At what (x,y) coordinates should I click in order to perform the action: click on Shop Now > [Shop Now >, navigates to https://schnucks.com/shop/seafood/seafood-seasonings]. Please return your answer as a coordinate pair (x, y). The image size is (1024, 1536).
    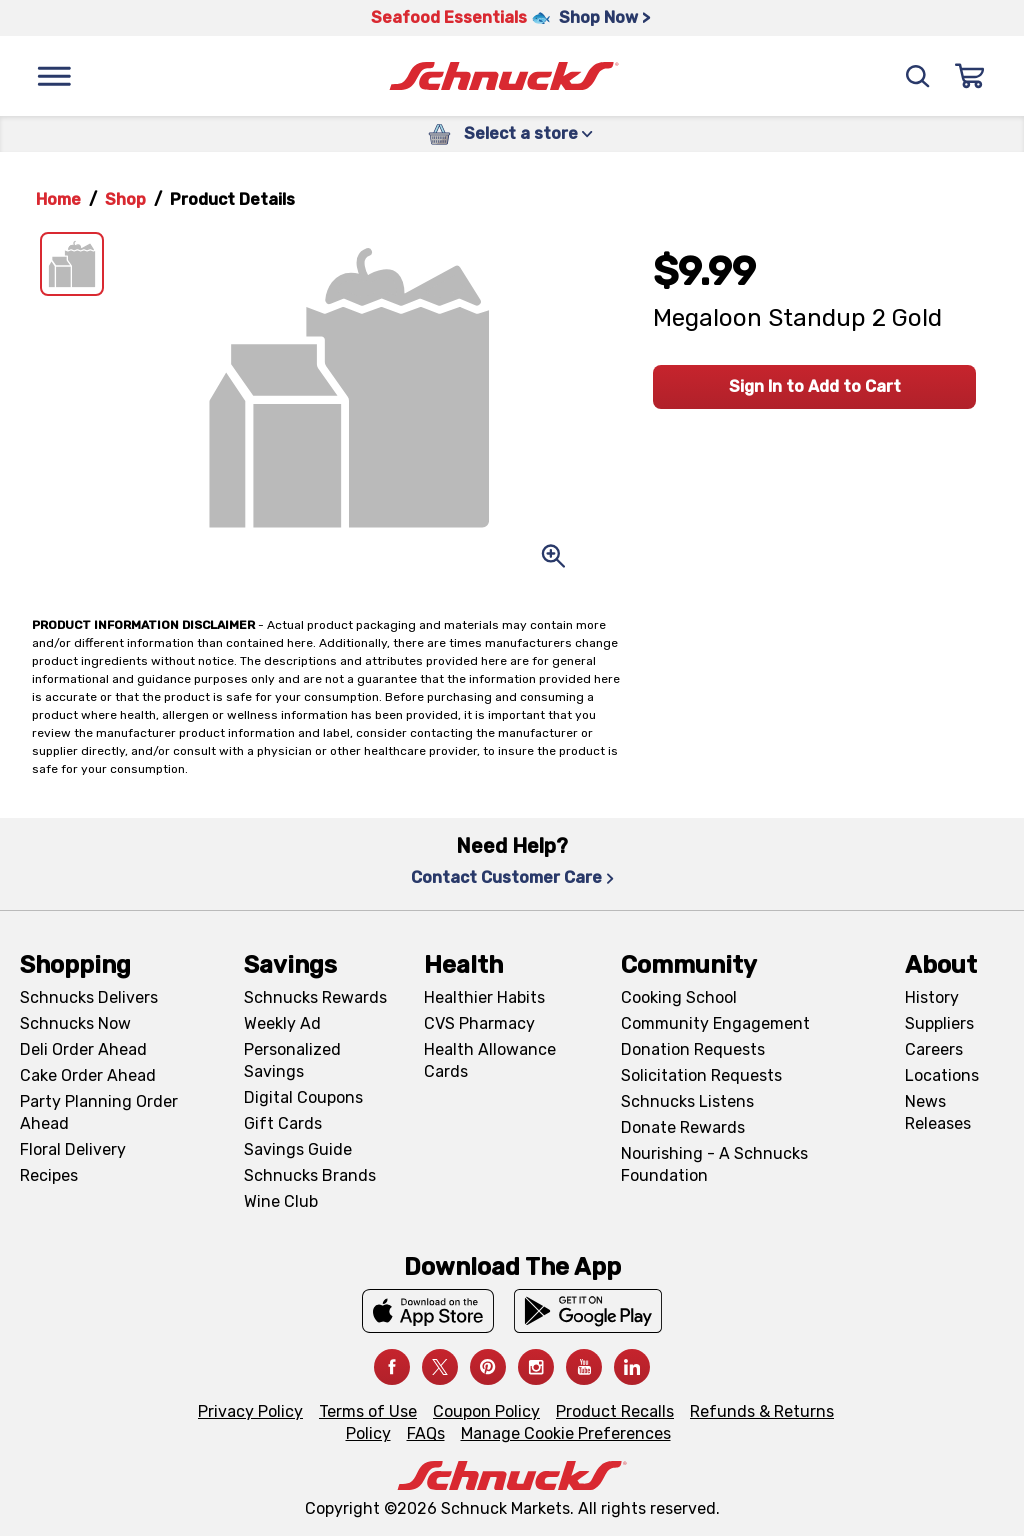
    Looking at the image, I should click on (604, 17).